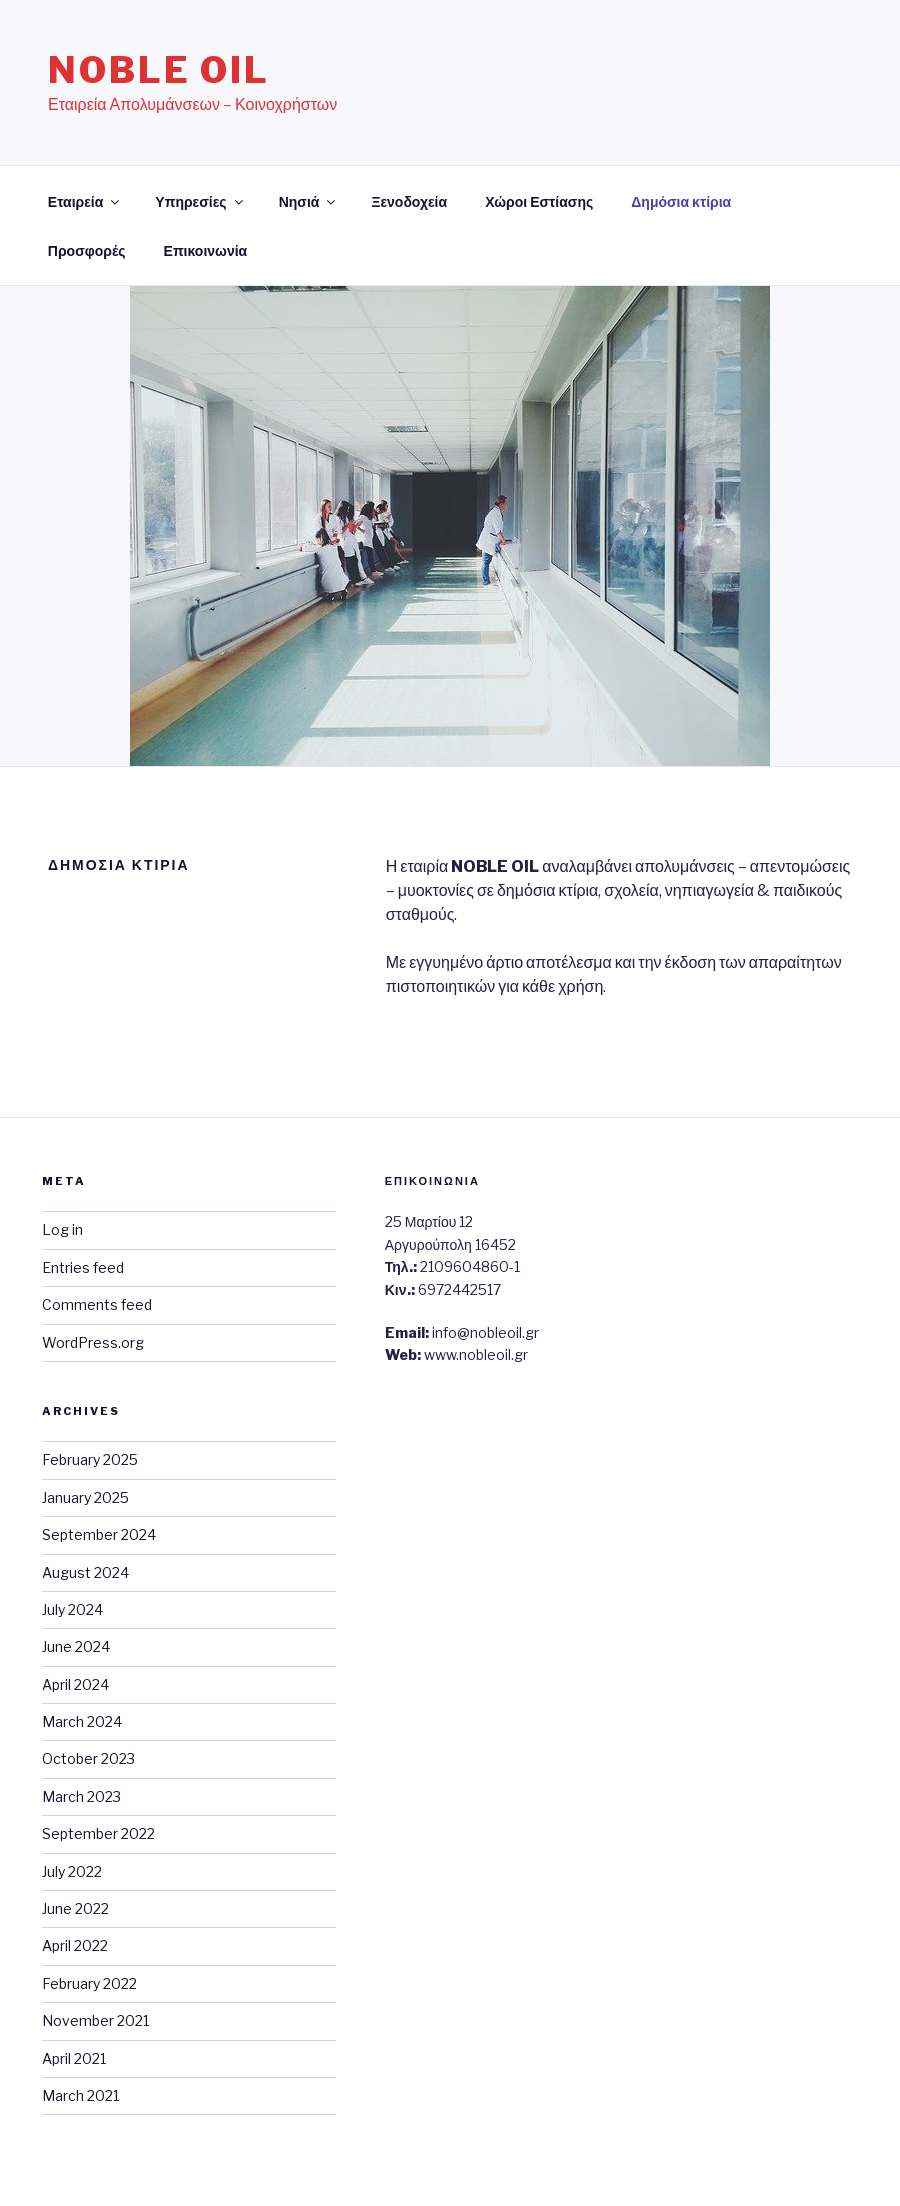 The height and width of the screenshot is (2206, 900). Describe the element at coordinates (85, 1572) in the screenshot. I see `August 2024` at that location.